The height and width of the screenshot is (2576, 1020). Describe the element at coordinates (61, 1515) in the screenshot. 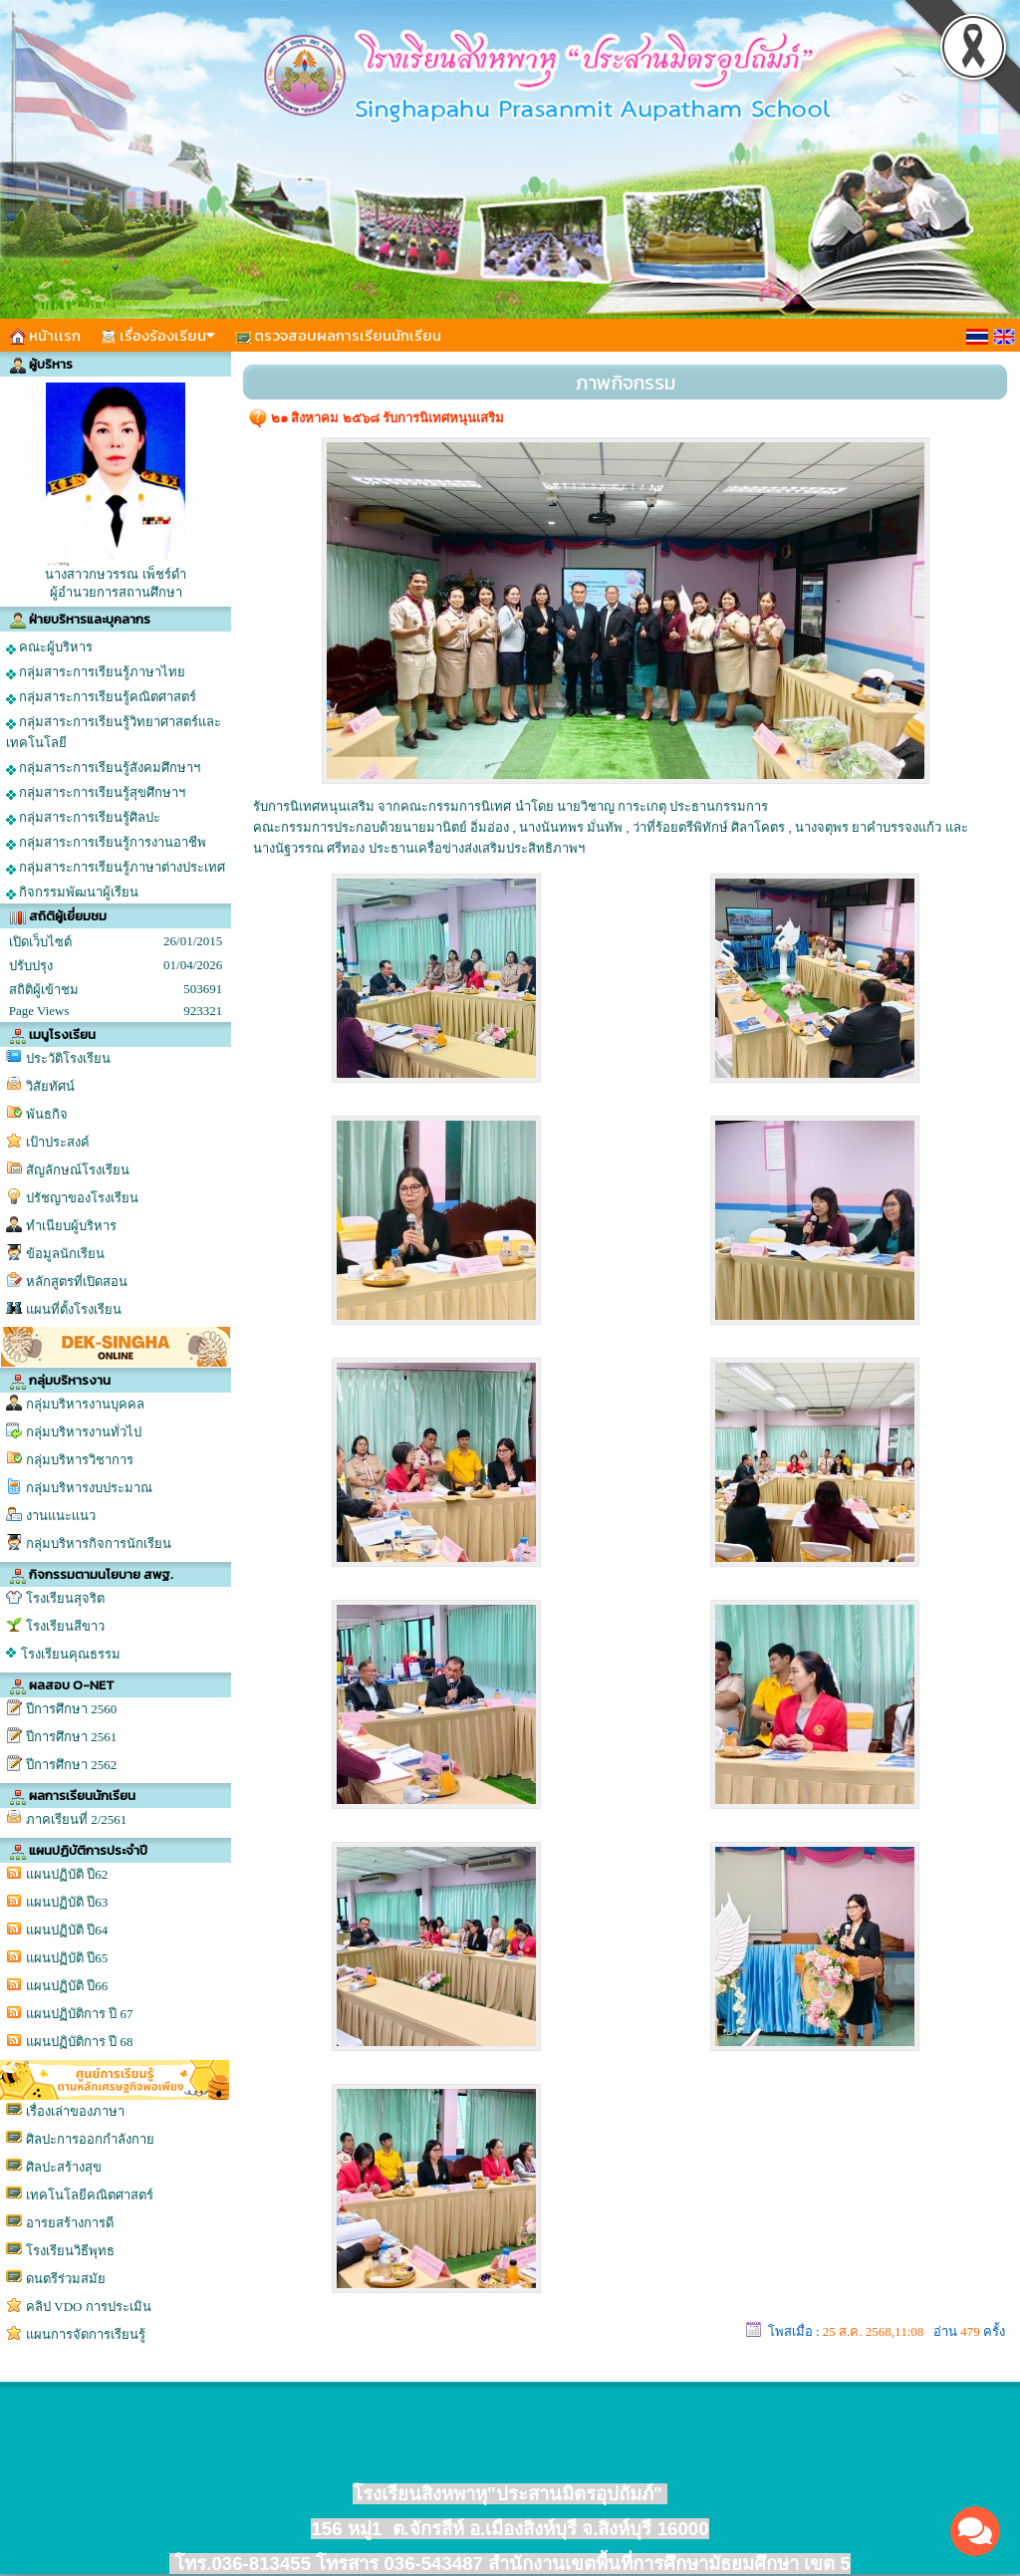

I see `งานแนะเเนว` at that location.